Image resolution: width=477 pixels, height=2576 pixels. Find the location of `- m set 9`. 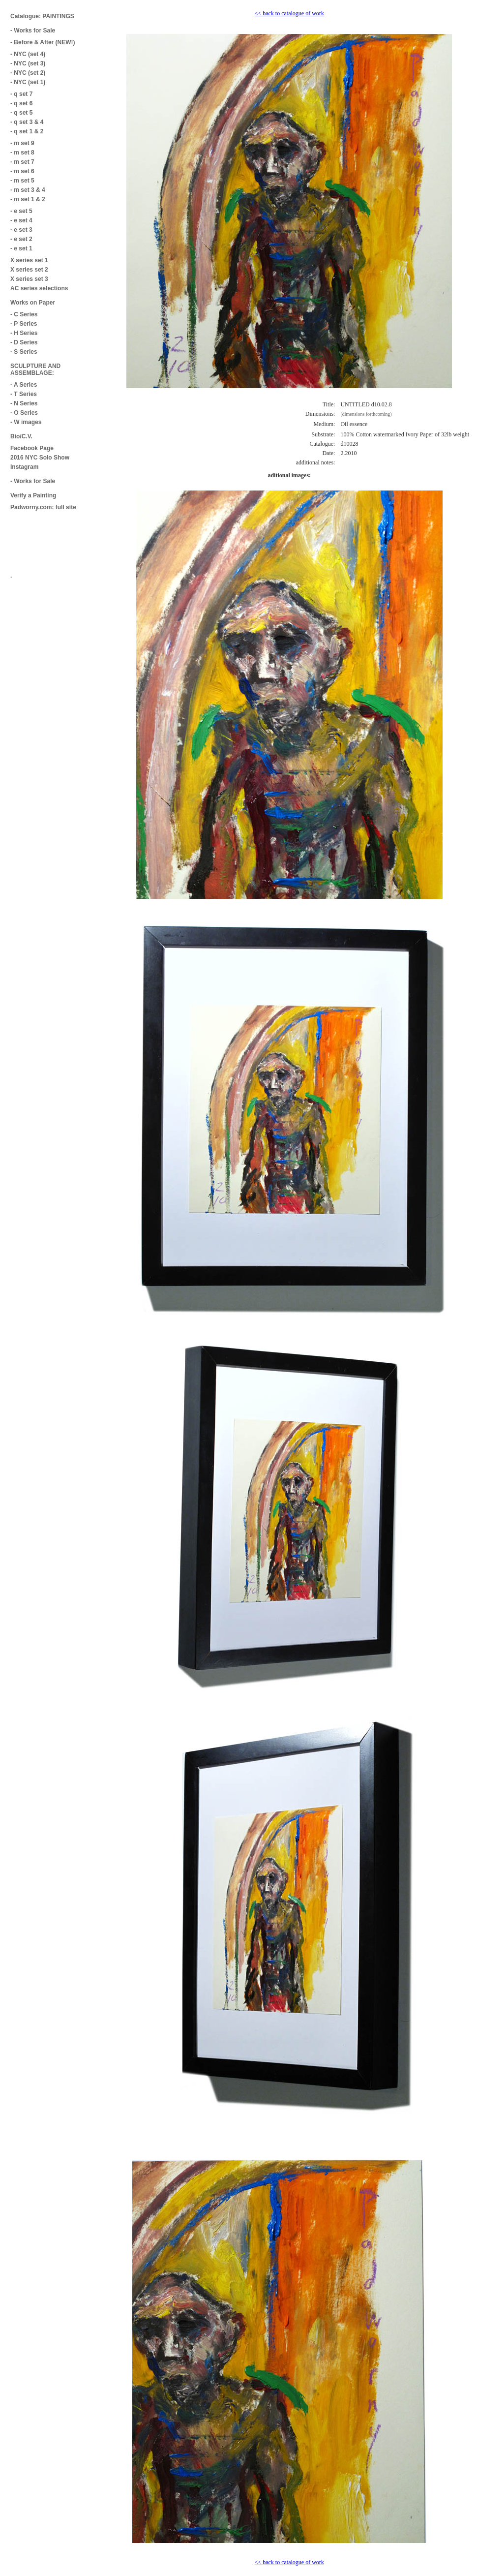

- m set 9 is located at coordinates (22, 143).